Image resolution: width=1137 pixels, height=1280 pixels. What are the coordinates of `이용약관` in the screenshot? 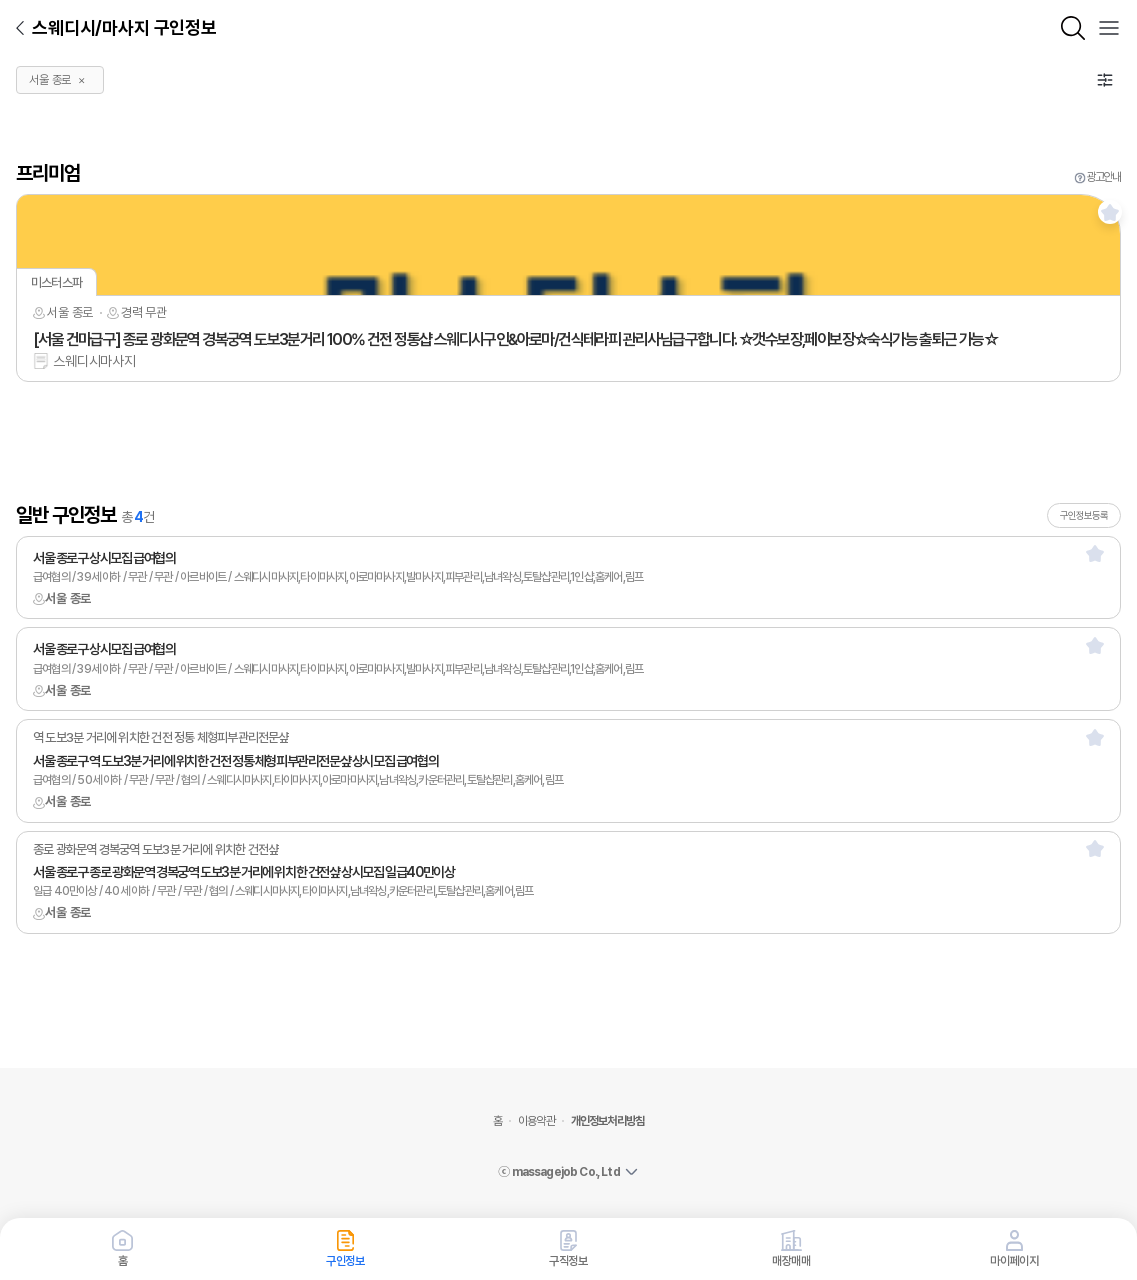 It's located at (536, 1121).